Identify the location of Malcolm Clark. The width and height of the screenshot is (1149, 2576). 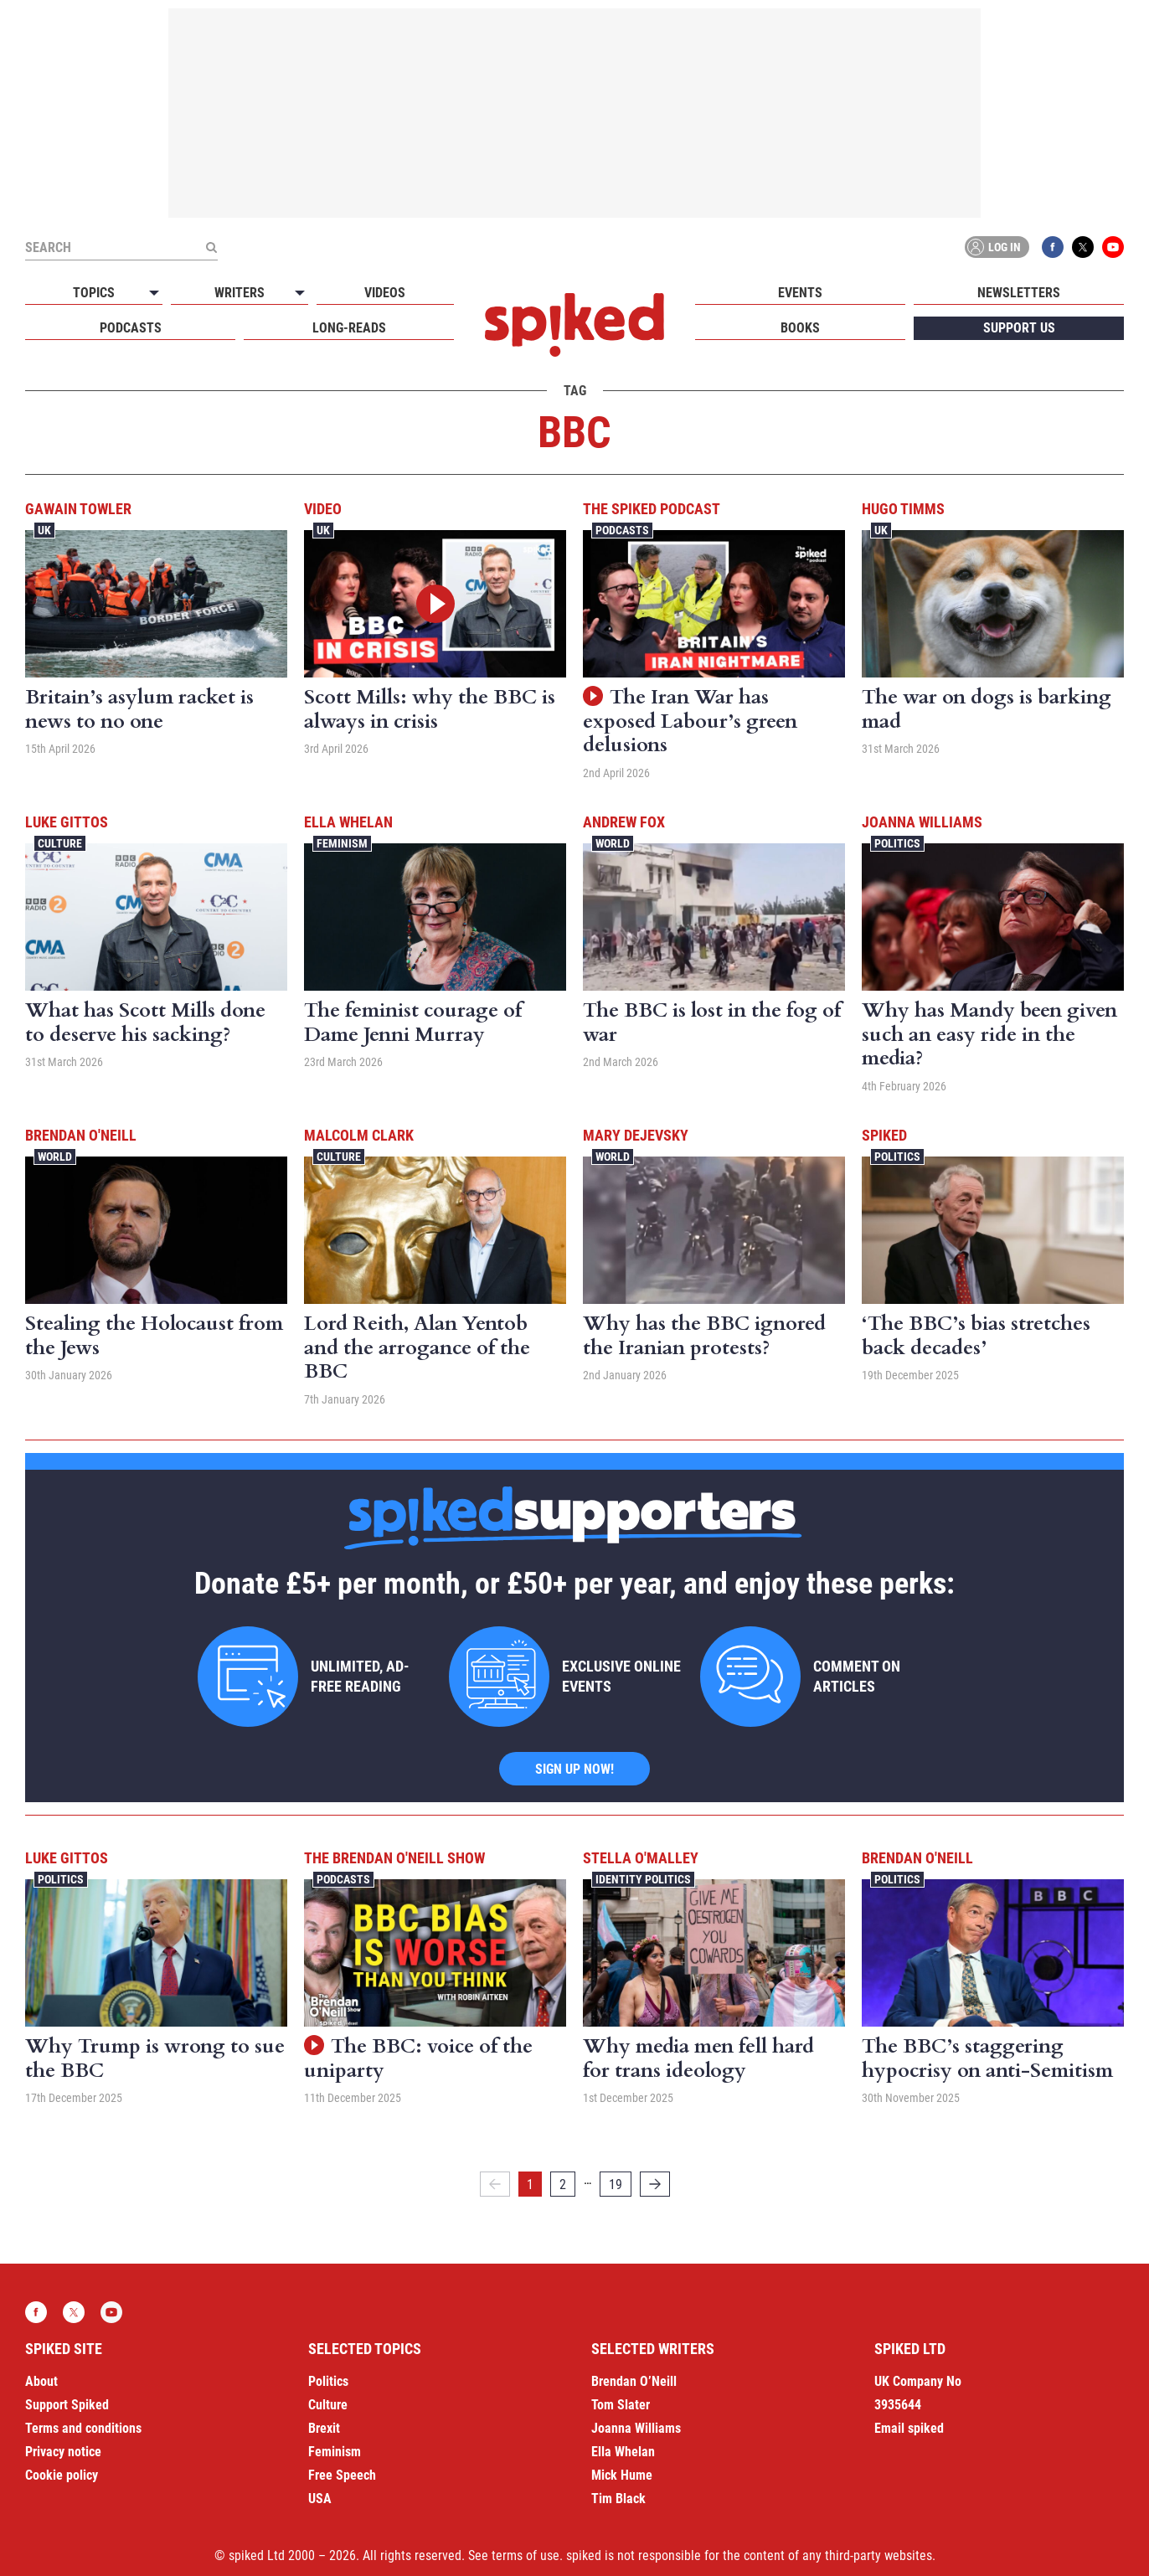
(359, 1135).